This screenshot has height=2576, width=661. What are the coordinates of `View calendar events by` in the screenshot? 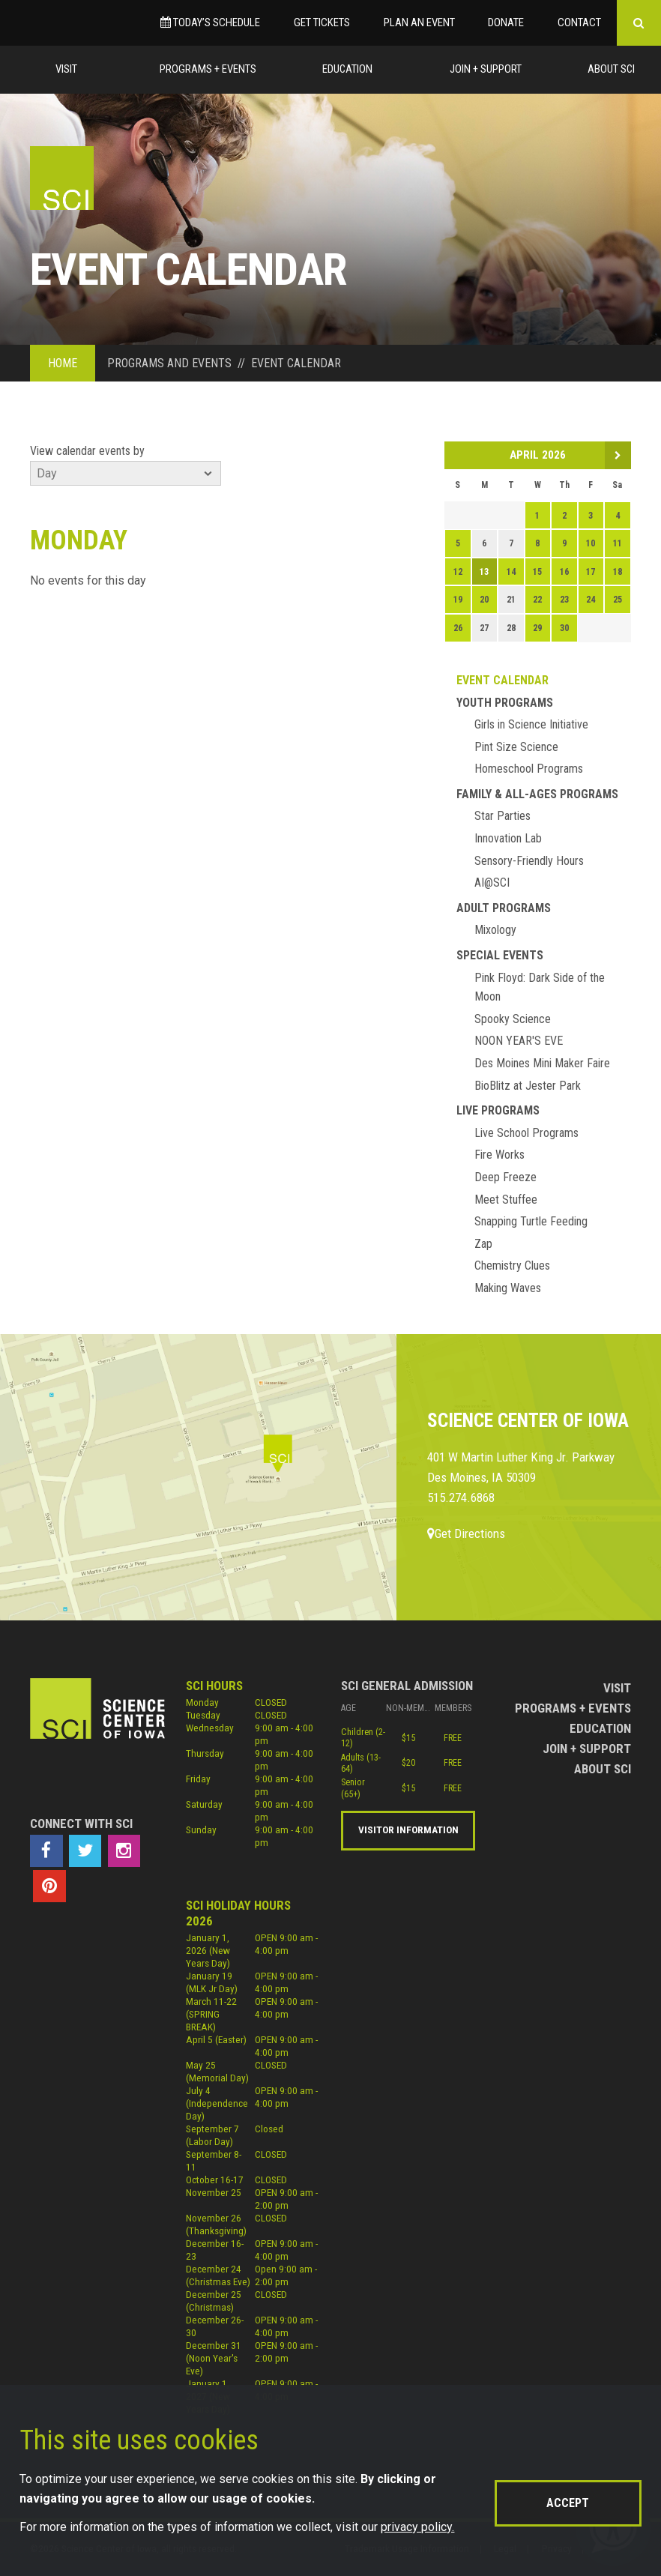 It's located at (87, 451).